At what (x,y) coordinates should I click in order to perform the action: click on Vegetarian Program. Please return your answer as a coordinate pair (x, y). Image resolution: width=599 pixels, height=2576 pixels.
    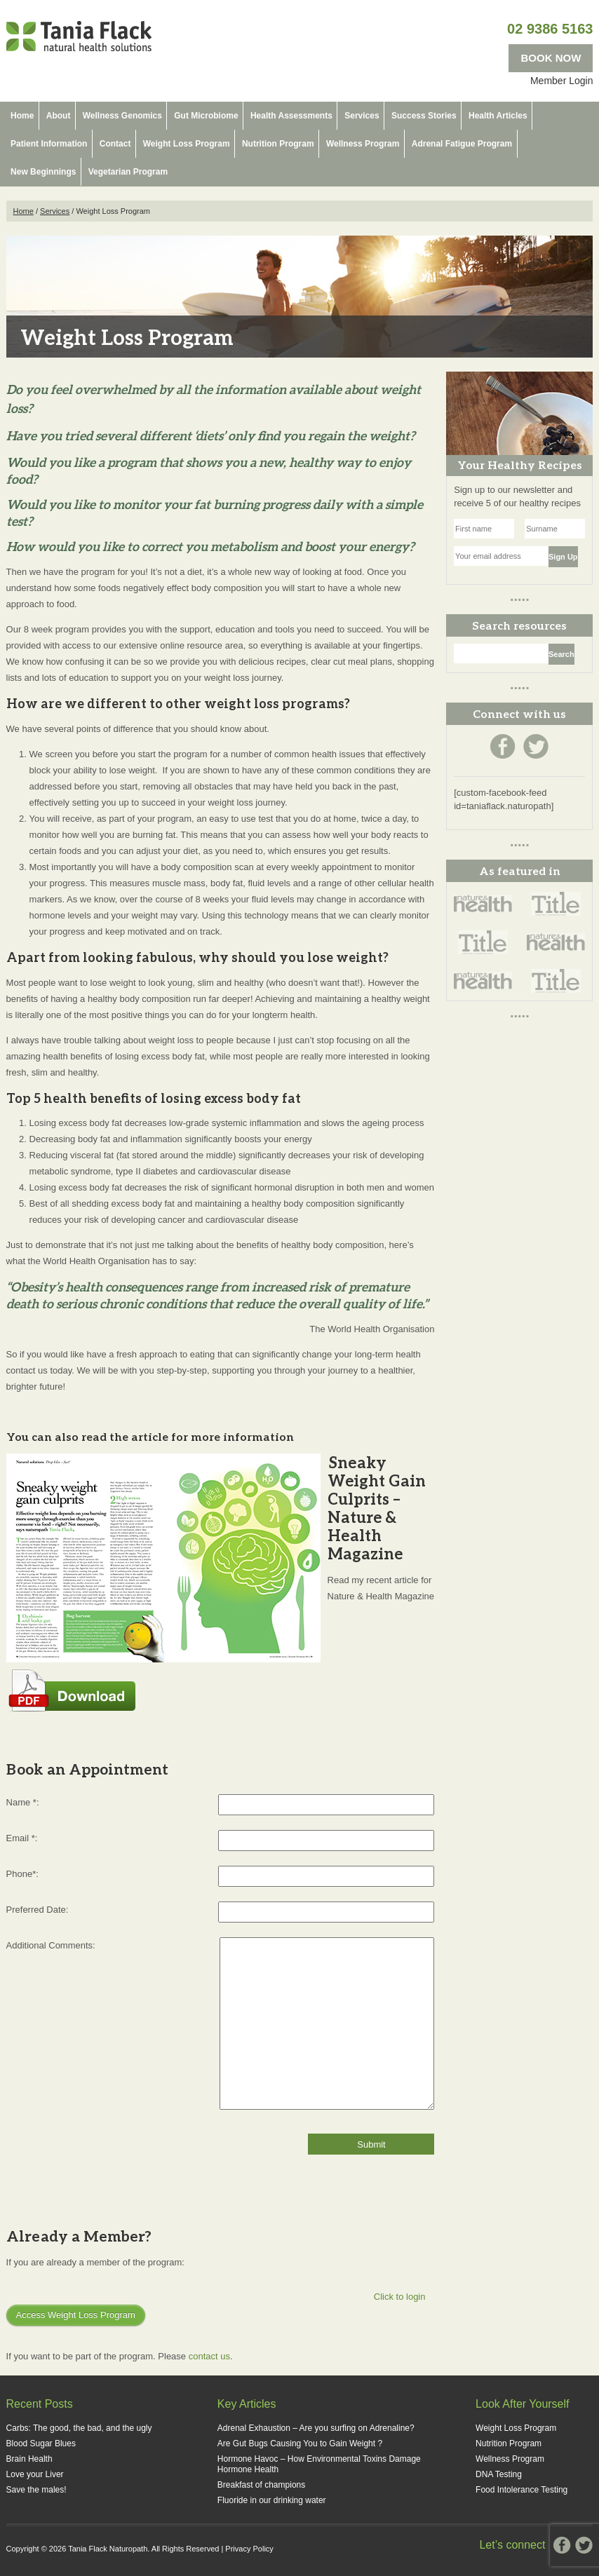
    Looking at the image, I should click on (128, 172).